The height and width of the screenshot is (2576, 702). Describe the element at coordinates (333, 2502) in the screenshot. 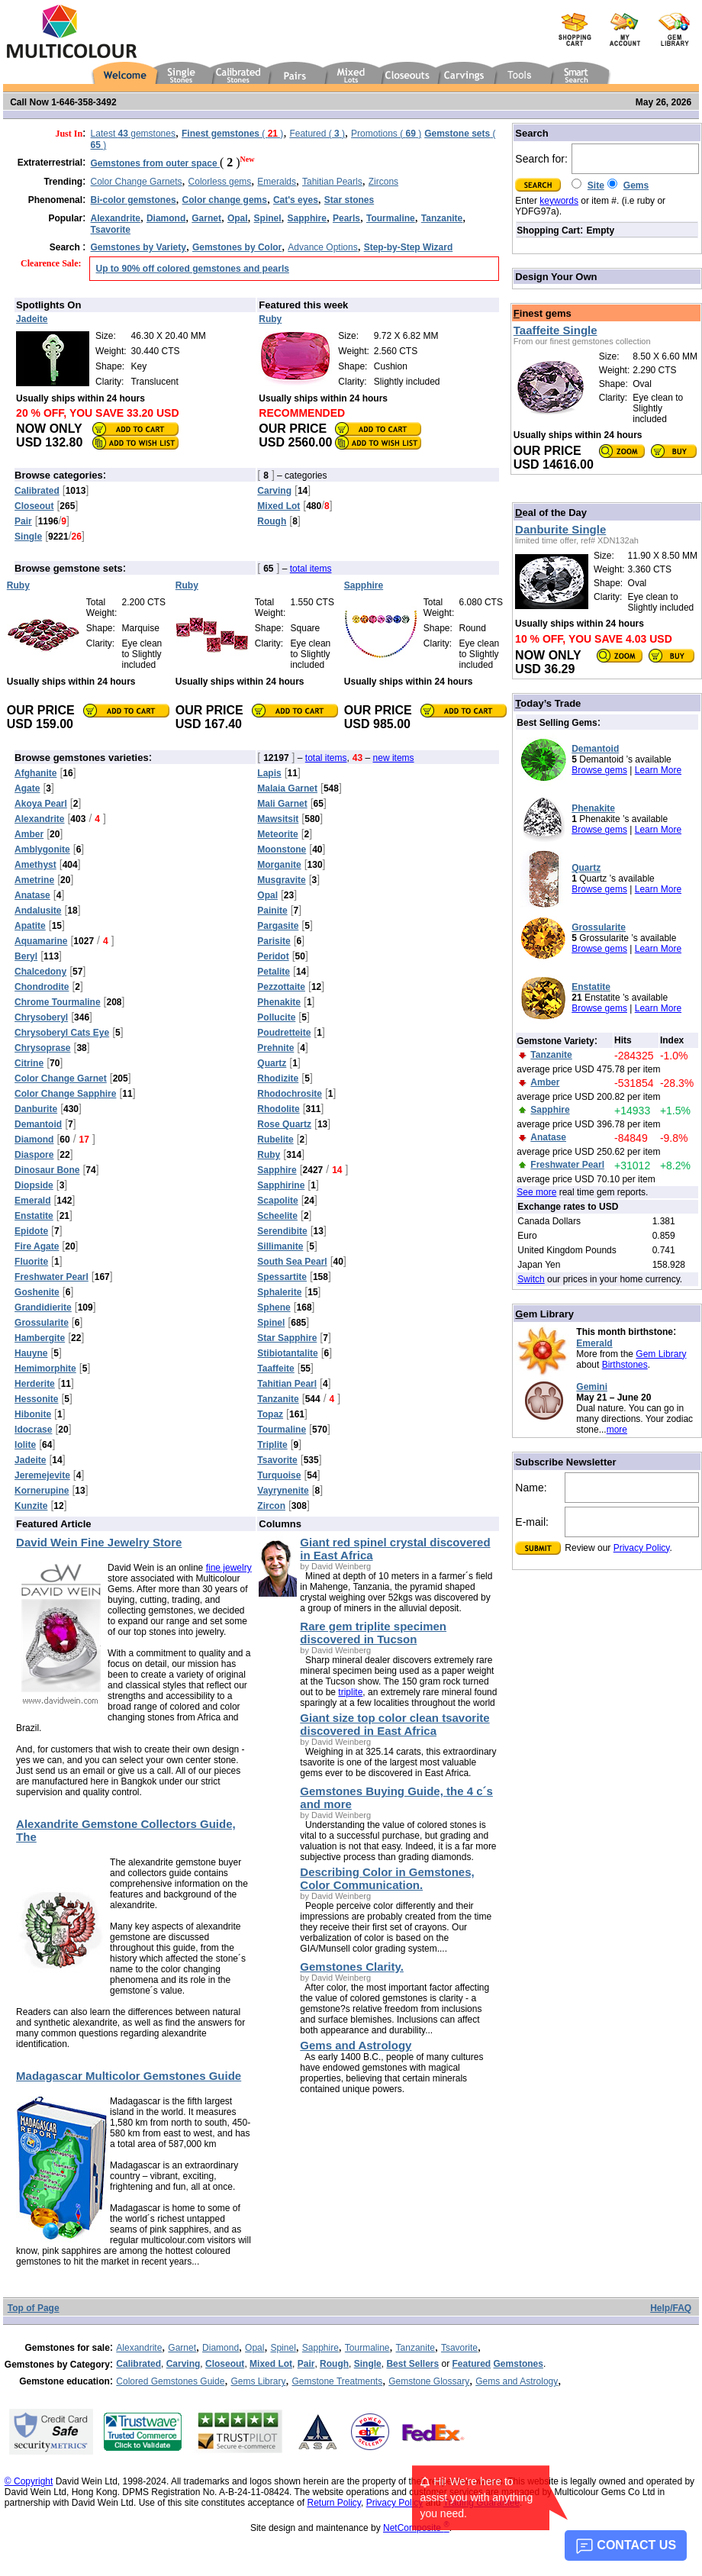

I see `Return Policy` at that location.